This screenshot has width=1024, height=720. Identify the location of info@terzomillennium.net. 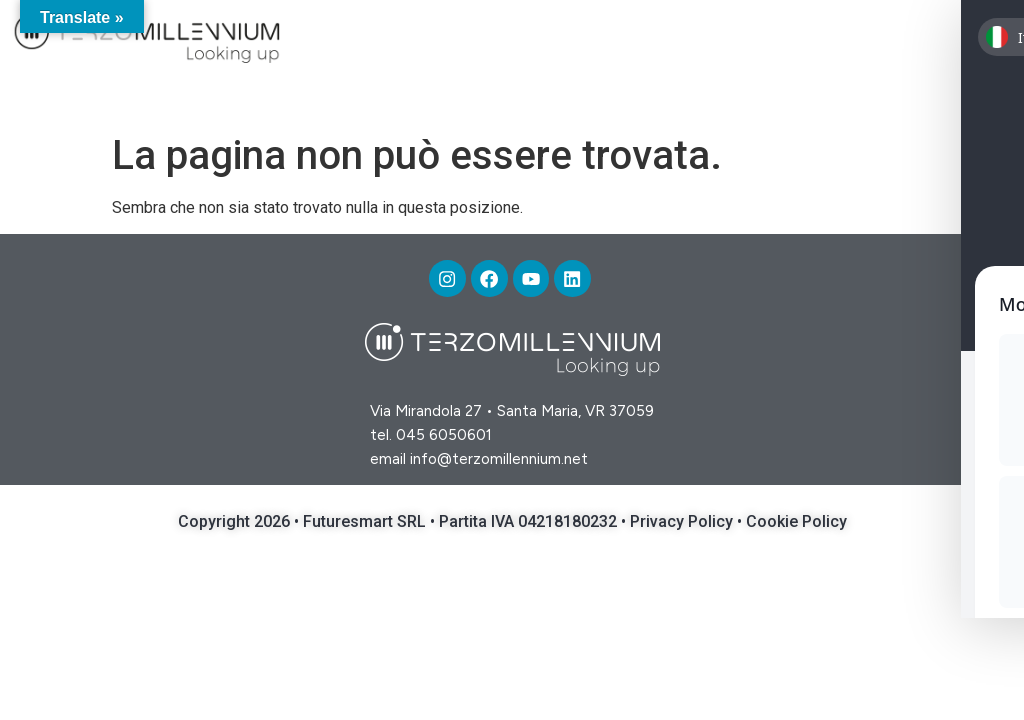
(499, 462).